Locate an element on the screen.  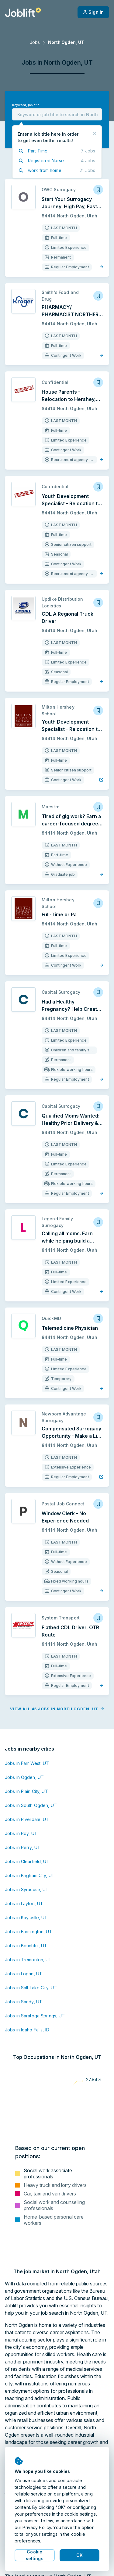
Jobs in Riverdale, UT is located at coordinates (27, 1819).